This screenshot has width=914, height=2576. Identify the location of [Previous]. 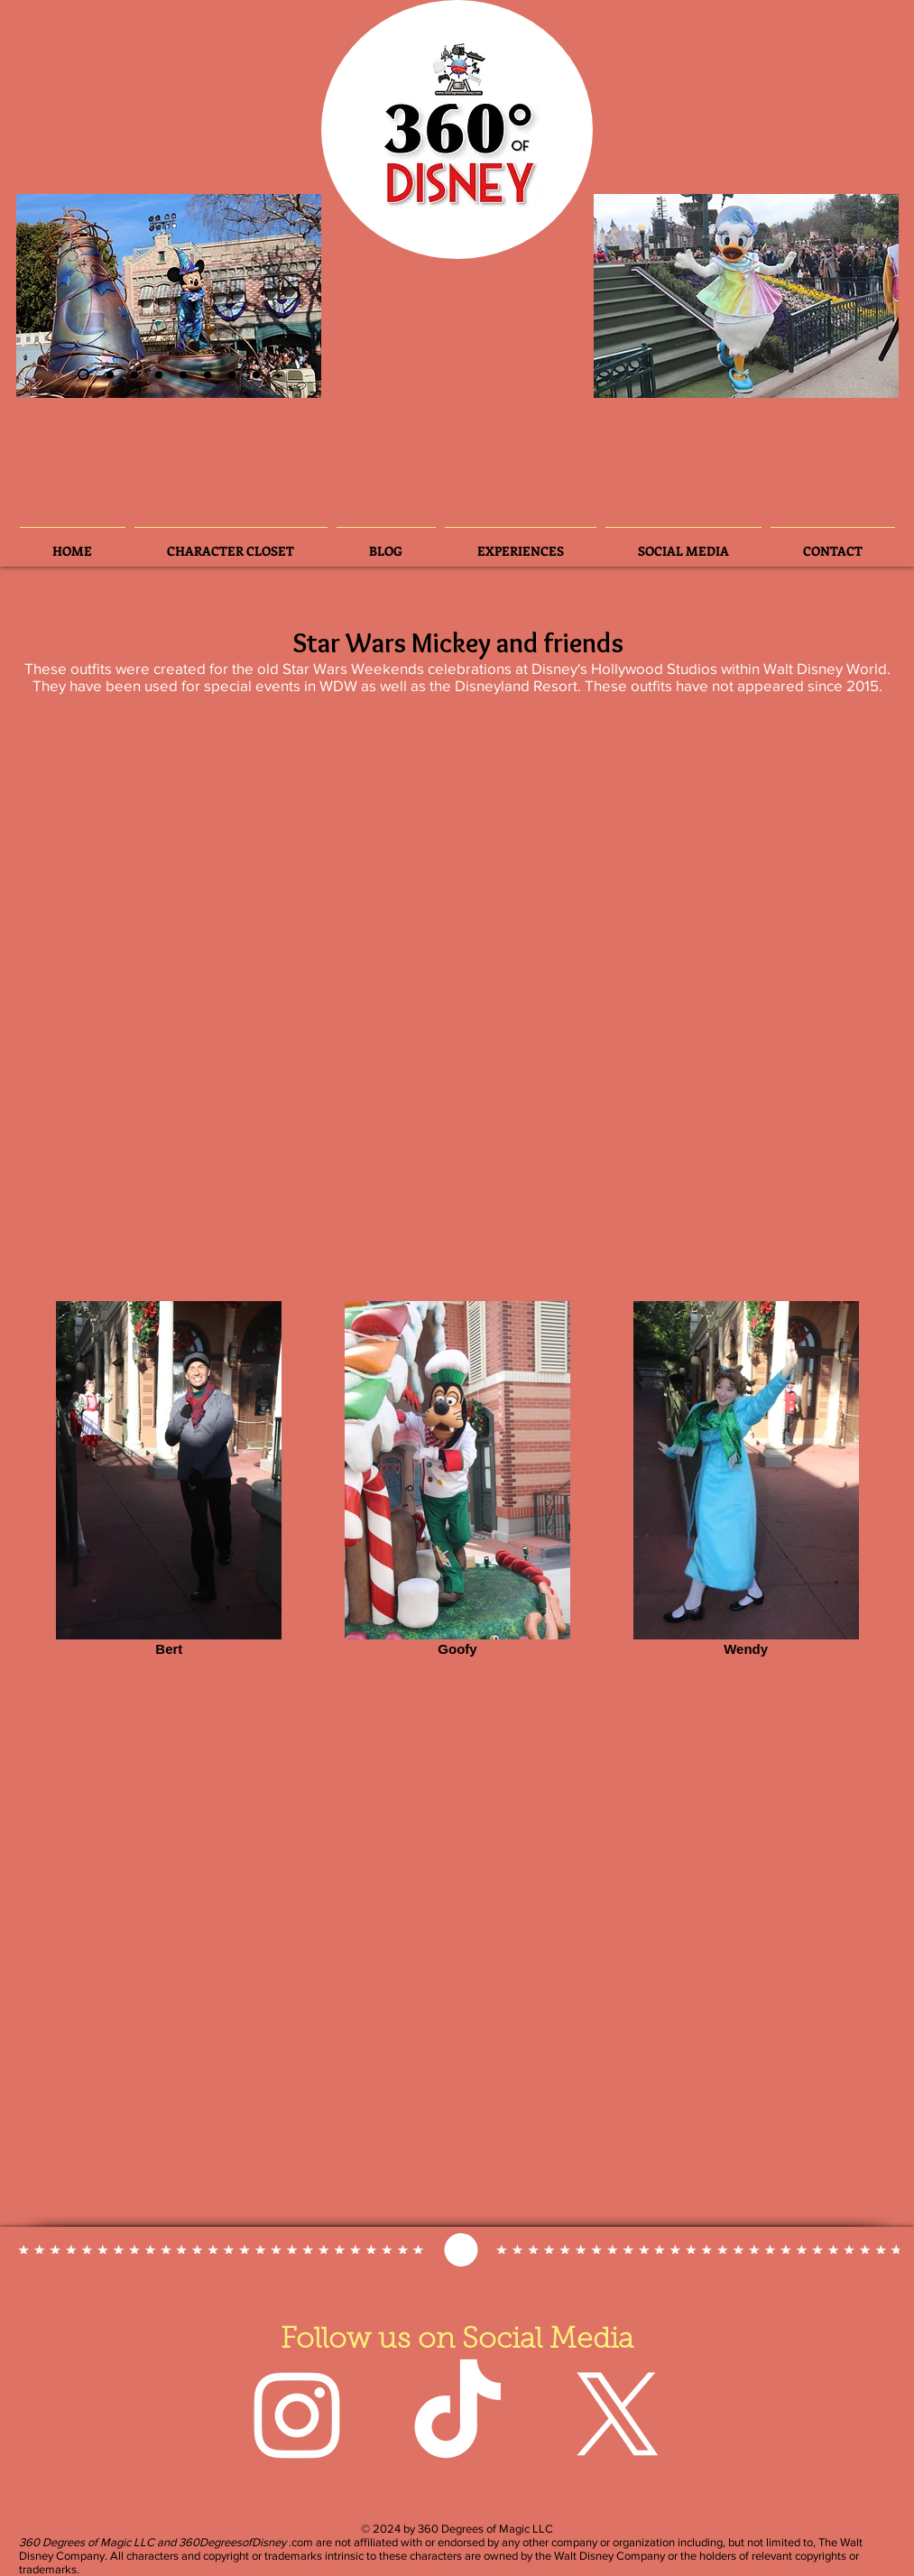
(45, 296).